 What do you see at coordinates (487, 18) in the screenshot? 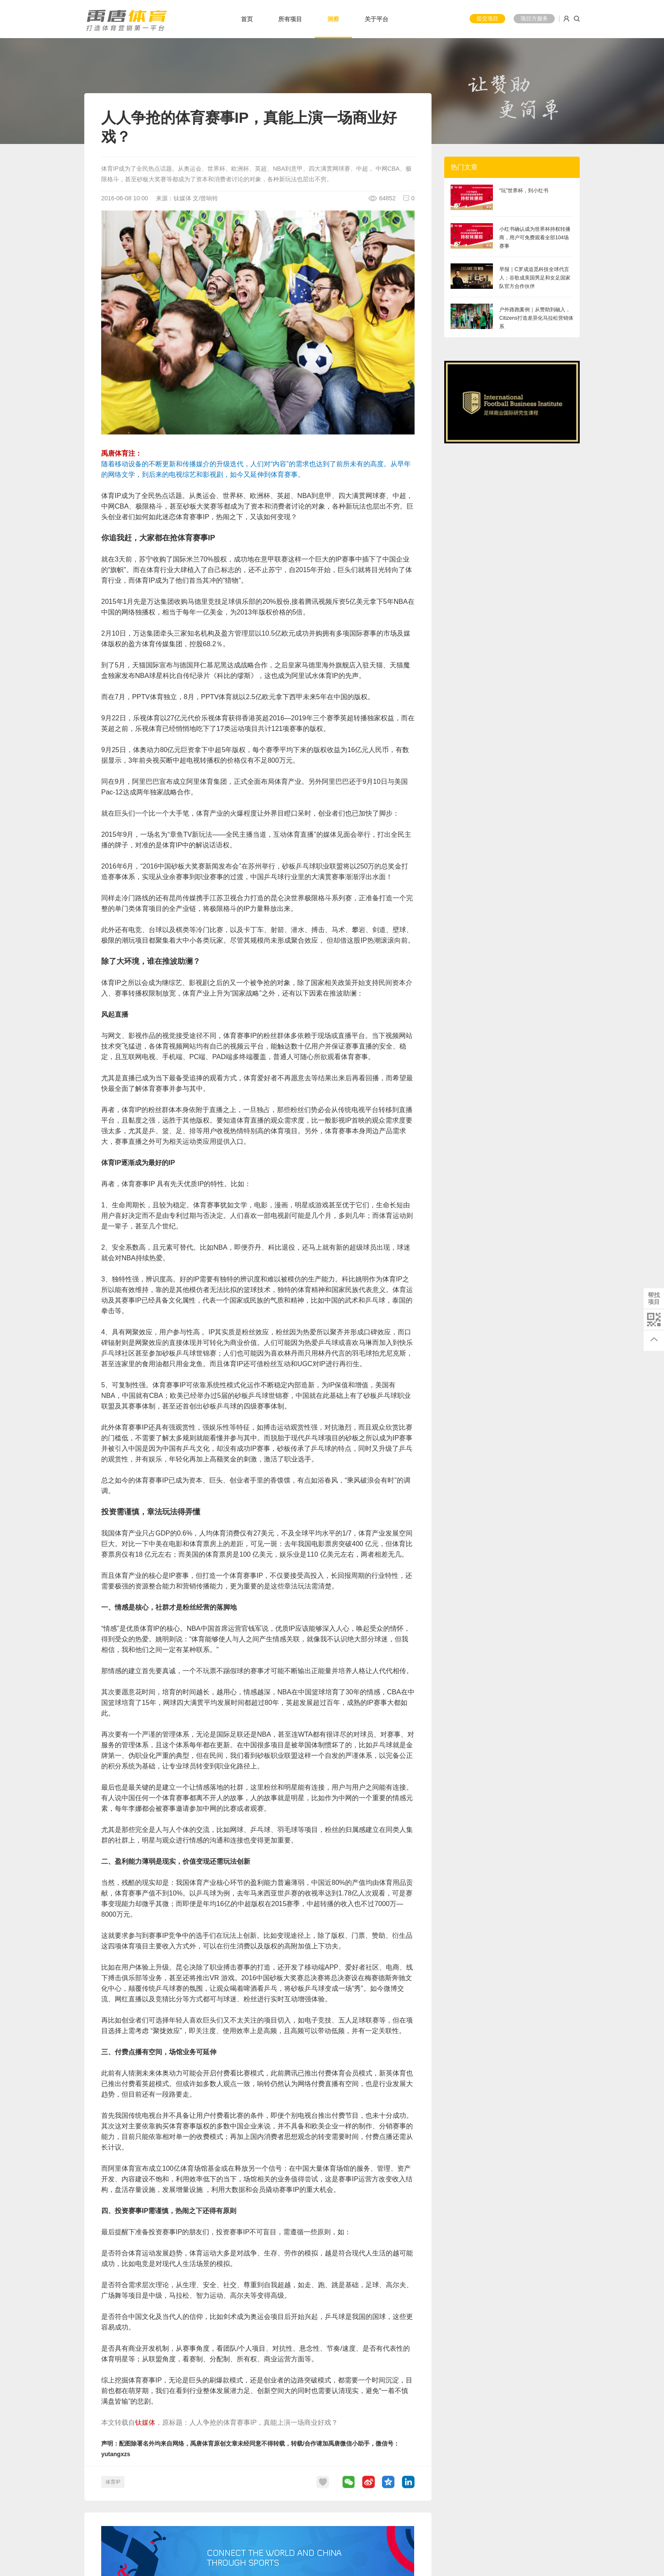
I see `提交项目` at bounding box center [487, 18].